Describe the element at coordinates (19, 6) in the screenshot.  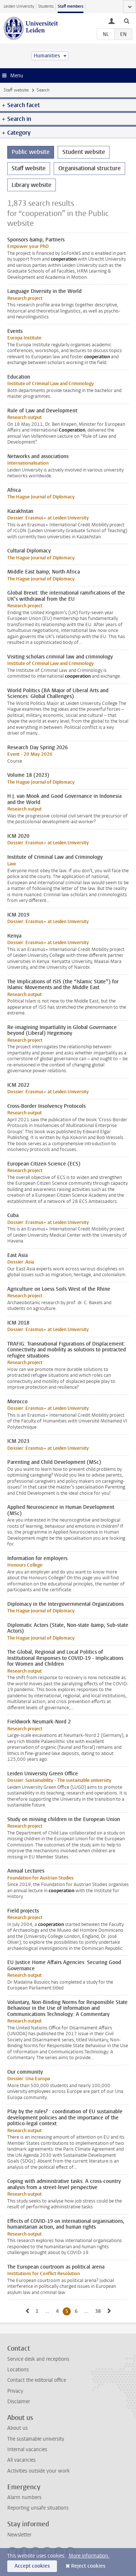
I see `Leiden University` at that location.